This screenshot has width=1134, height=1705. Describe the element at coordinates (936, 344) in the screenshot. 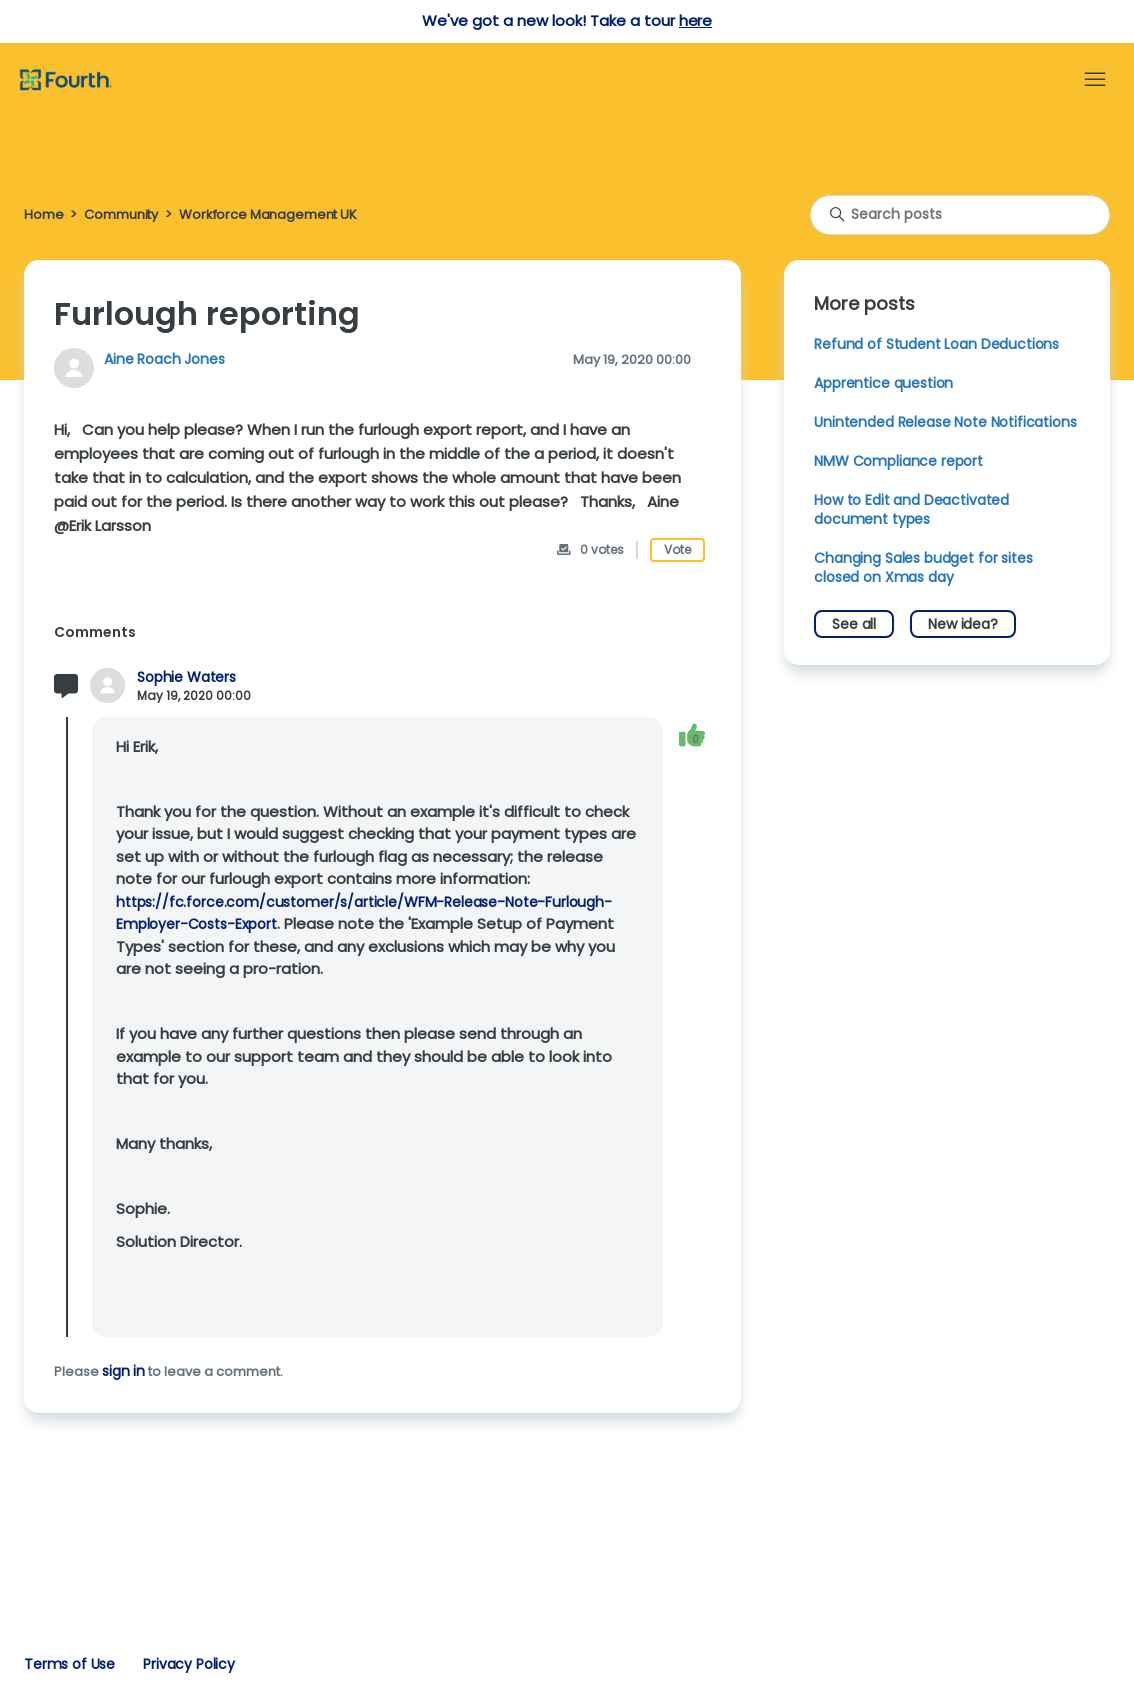

I see `Refund of Student Loan Deductions` at that location.